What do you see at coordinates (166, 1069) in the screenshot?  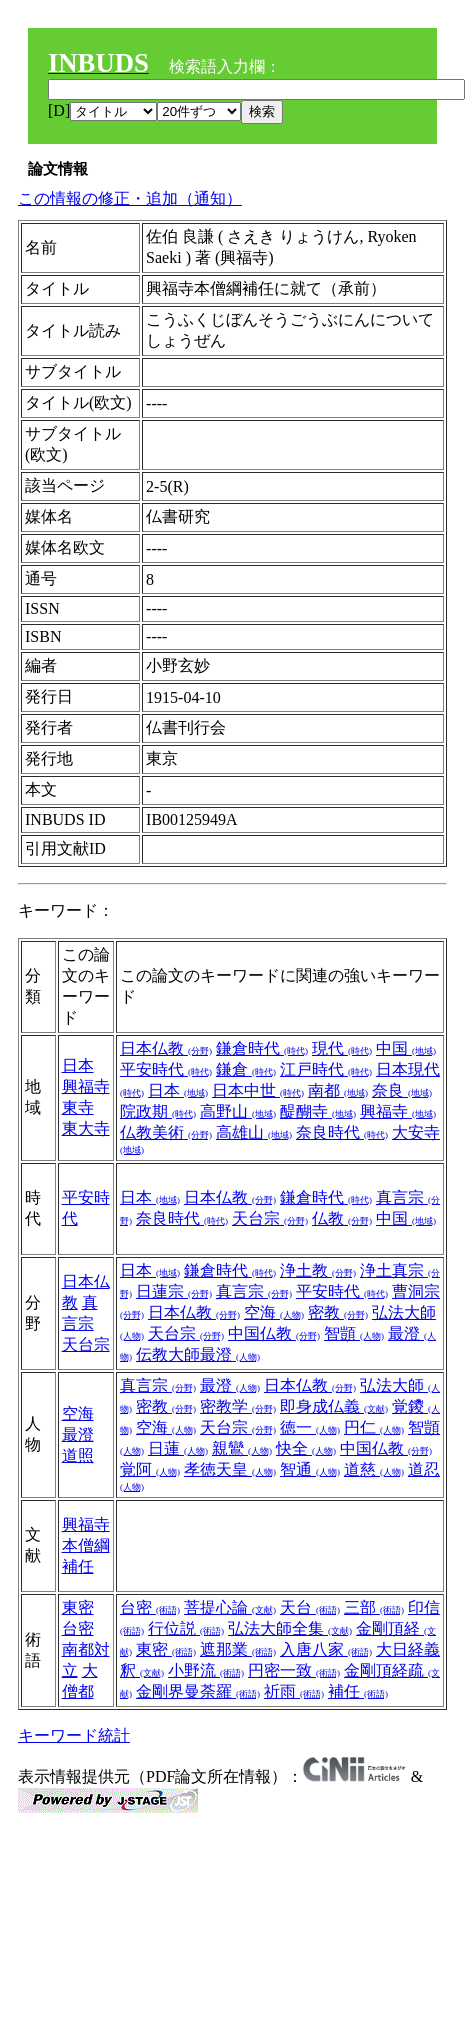 I see `平安時代` at bounding box center [166, 1069].